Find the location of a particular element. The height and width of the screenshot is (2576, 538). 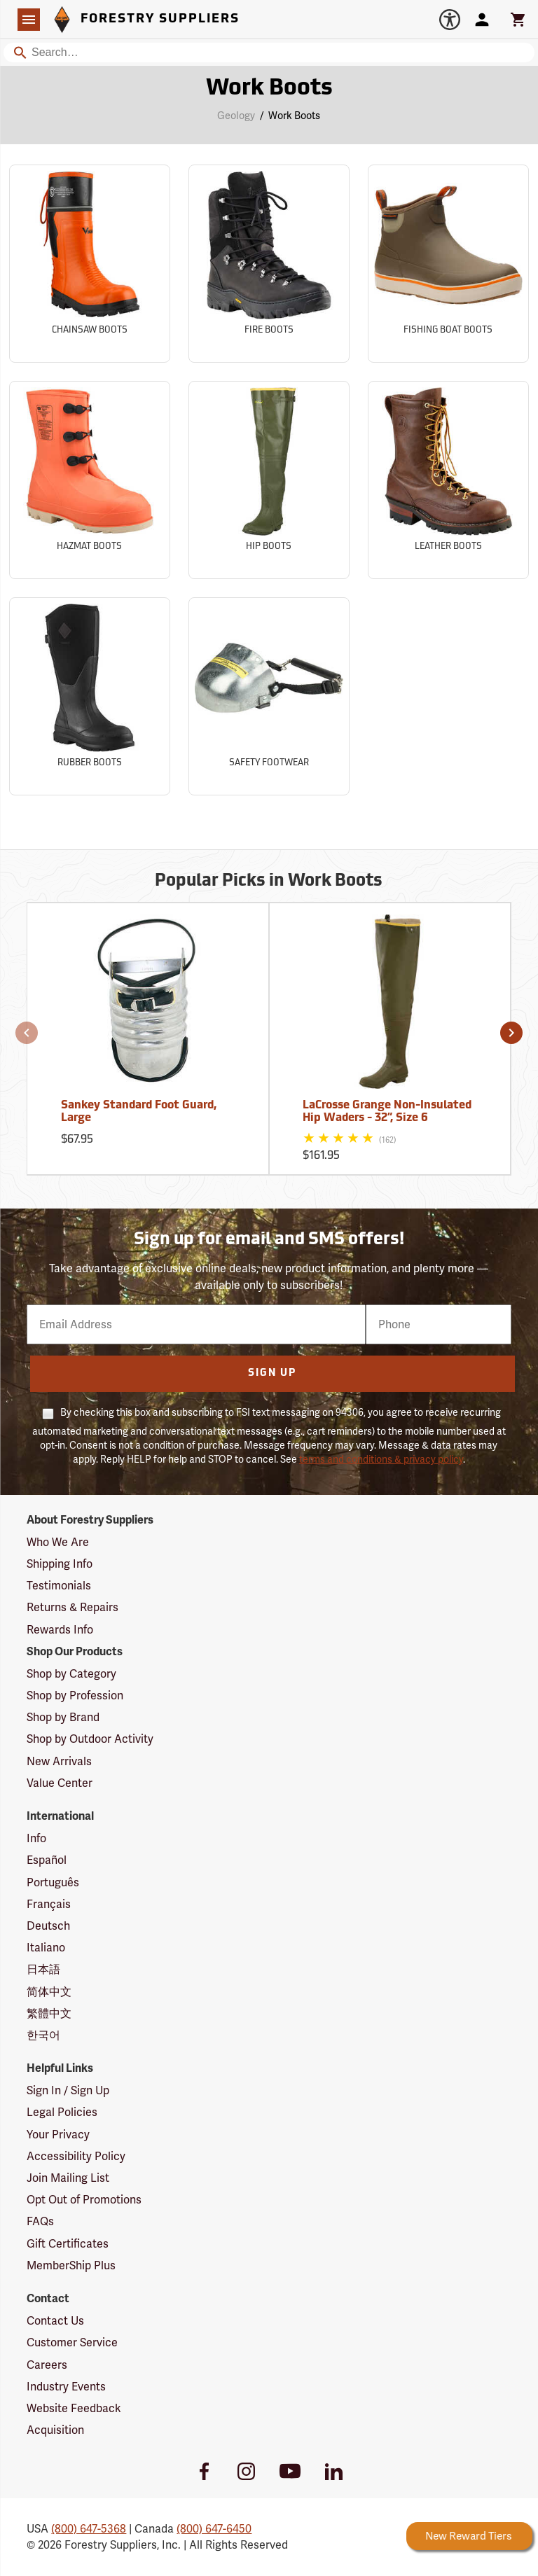

Join Mailing List is located at coordinates (68, 2178).